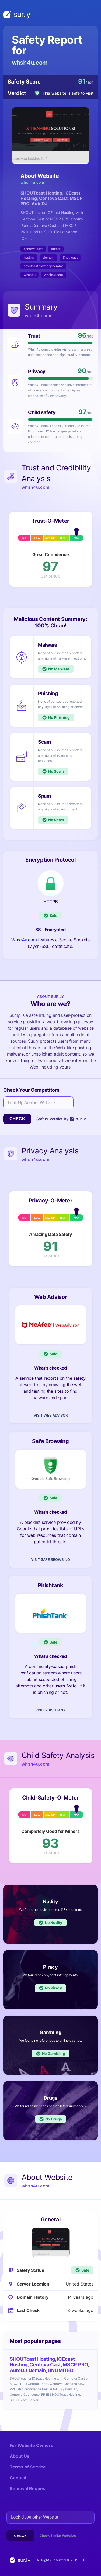  Describe the element at coordinates (51, 1415) in the screenshot. I see `Visit Web Advisor` at that location.